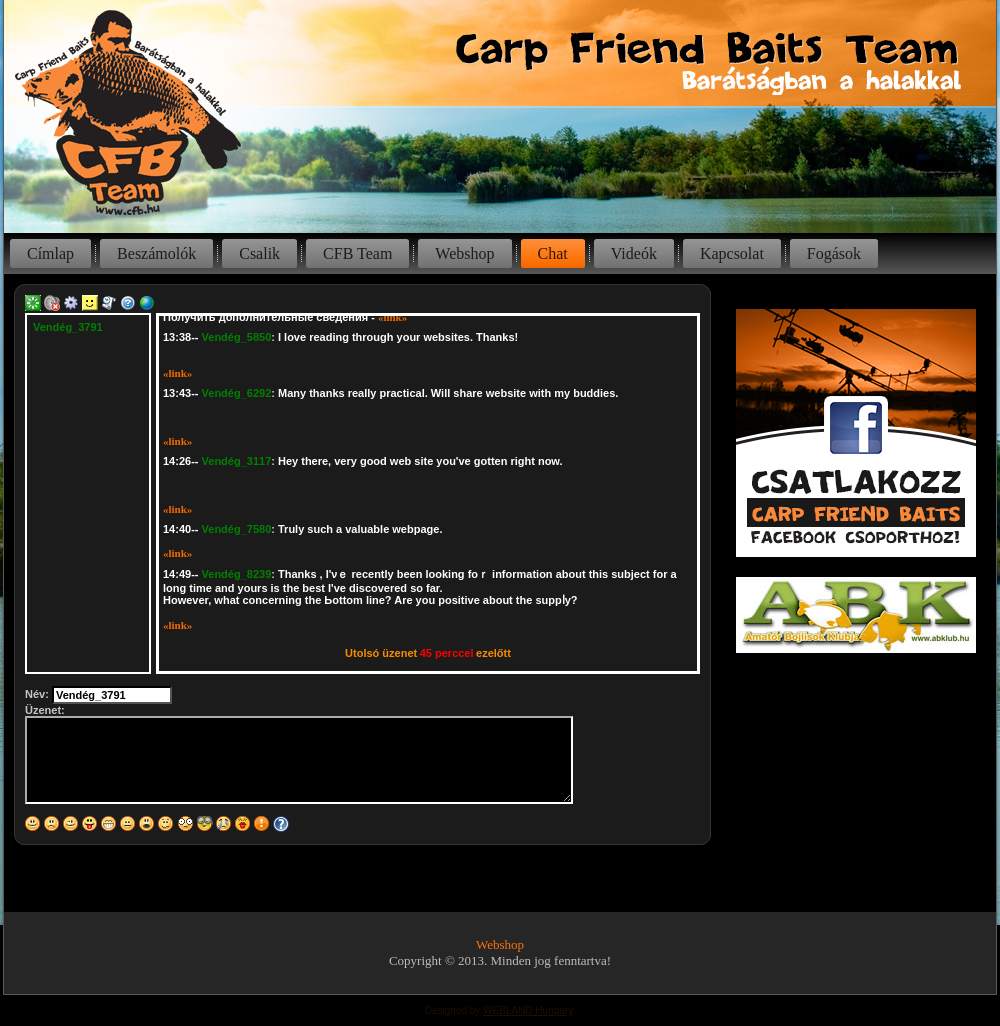  I want to click on Videók, so click(634, 253).